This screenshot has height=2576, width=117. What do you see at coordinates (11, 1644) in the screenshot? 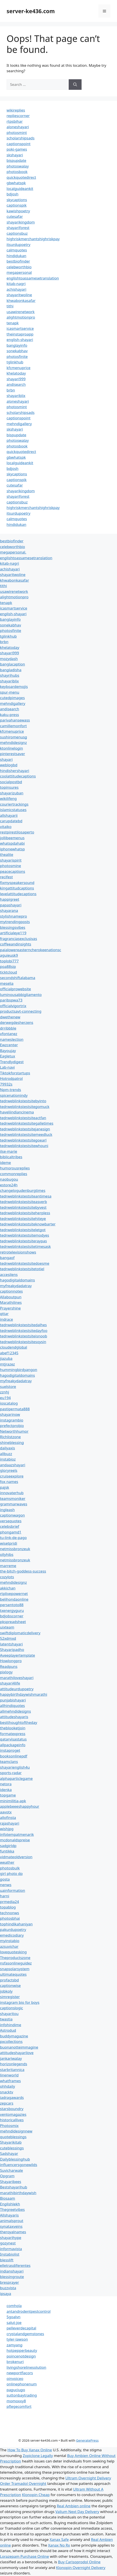
I see `latentshayari` at bounding box center [11, 1644].